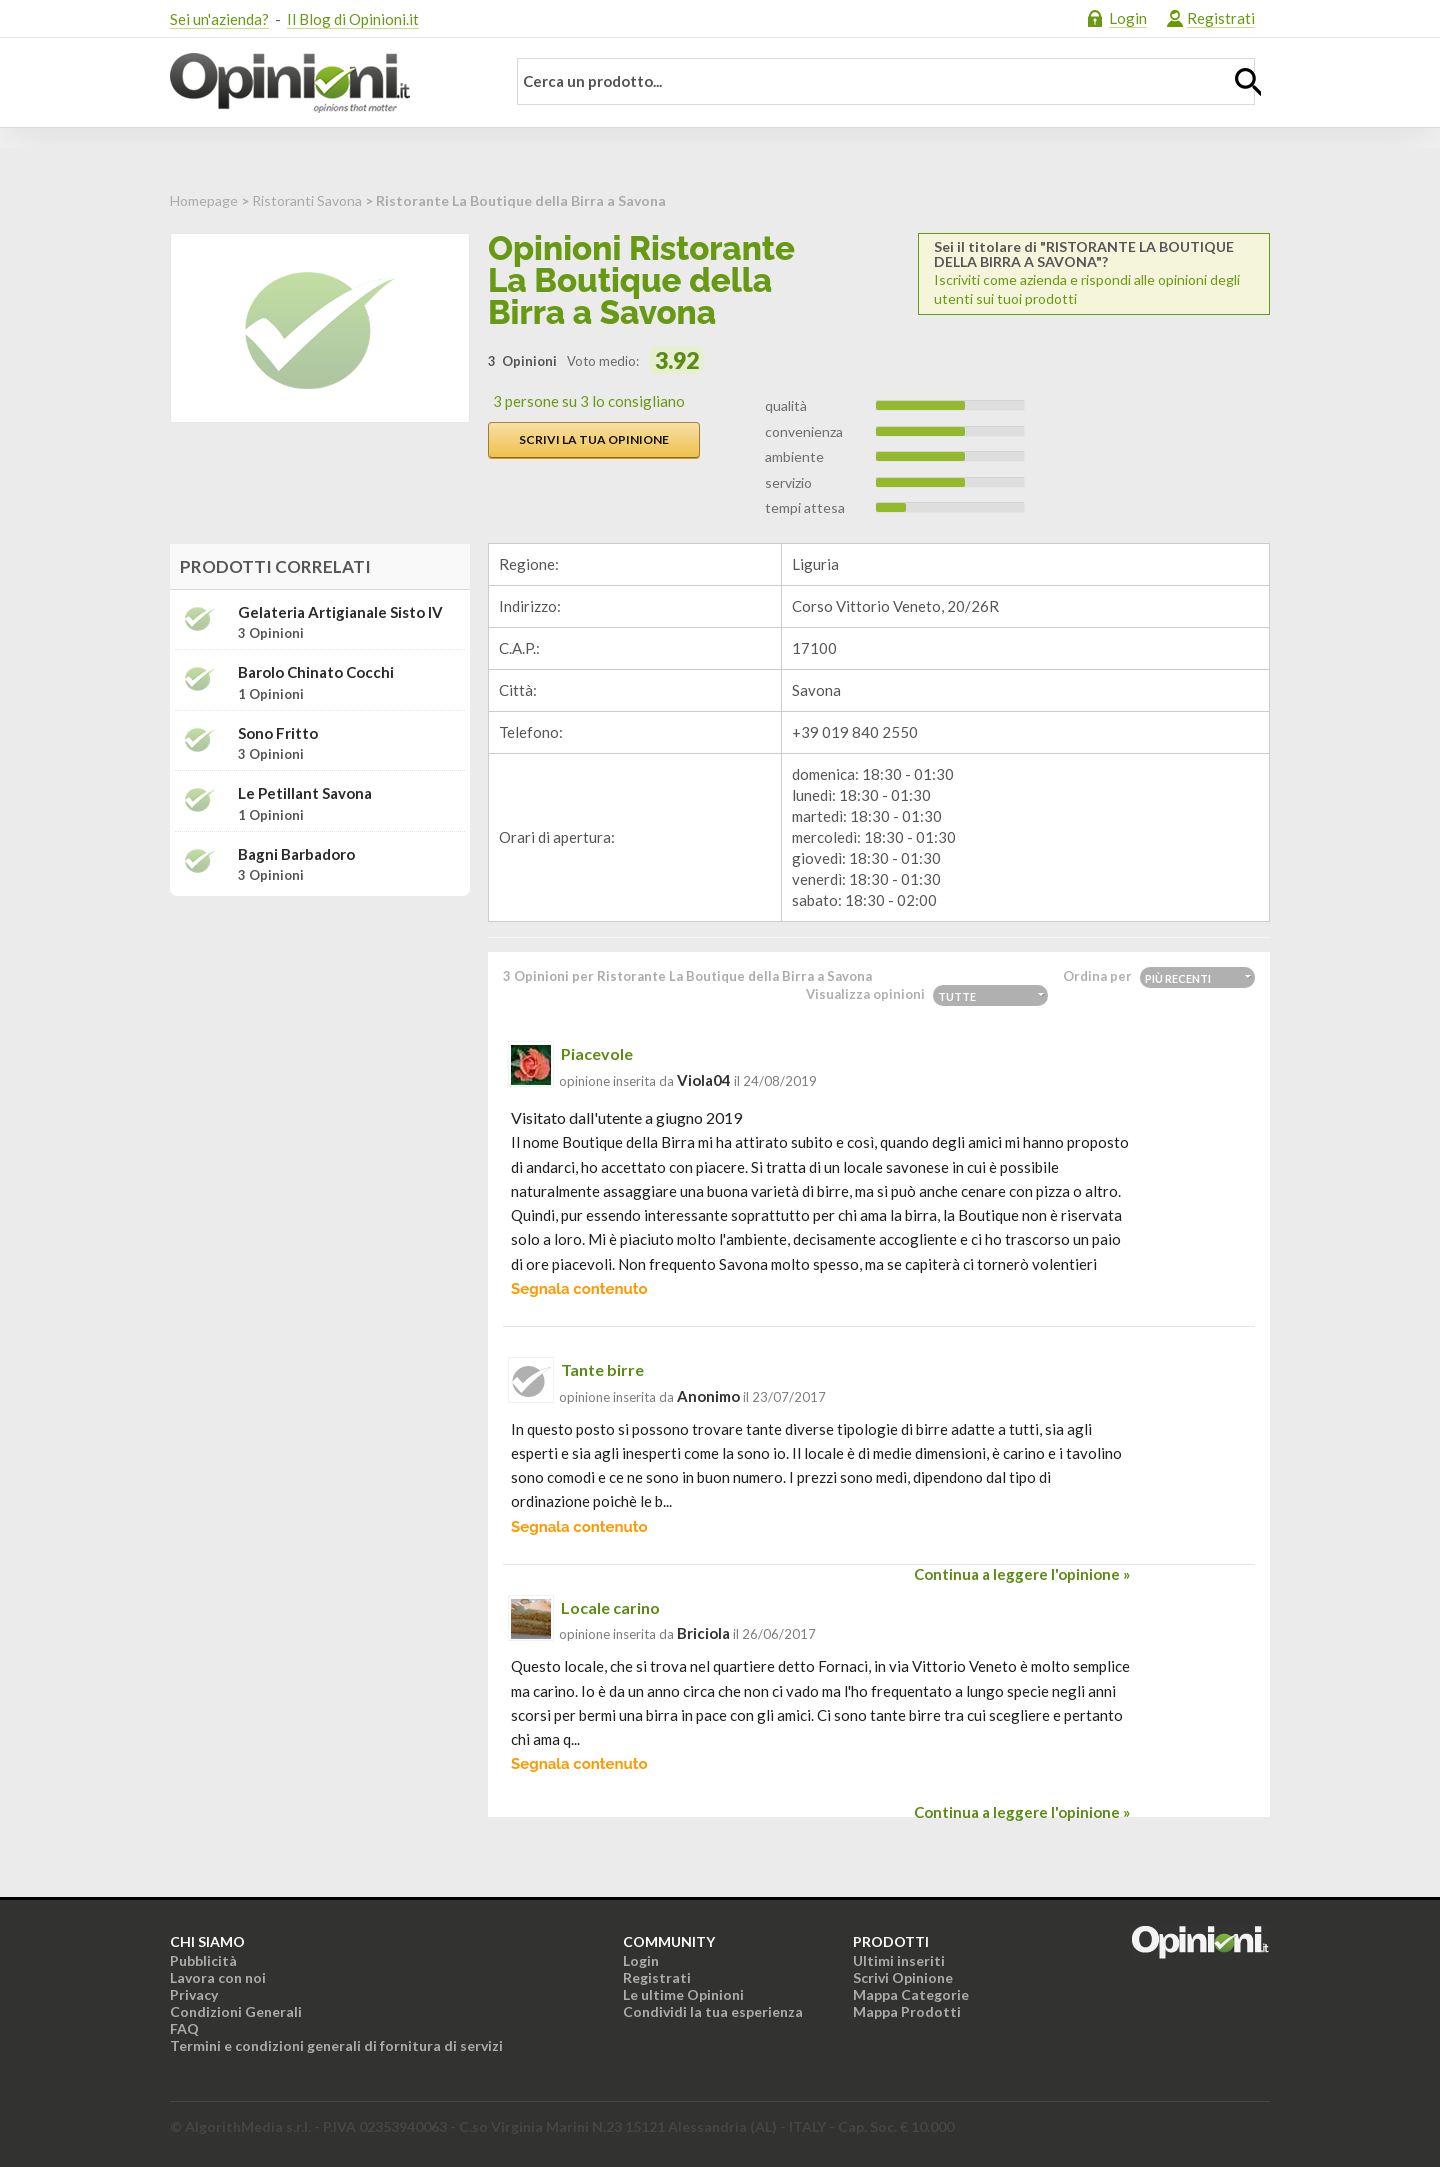  What do you see at coordinates (278, 733) in the screenshot?
I see `Sono Fritto` at bounding box center [278, 733].